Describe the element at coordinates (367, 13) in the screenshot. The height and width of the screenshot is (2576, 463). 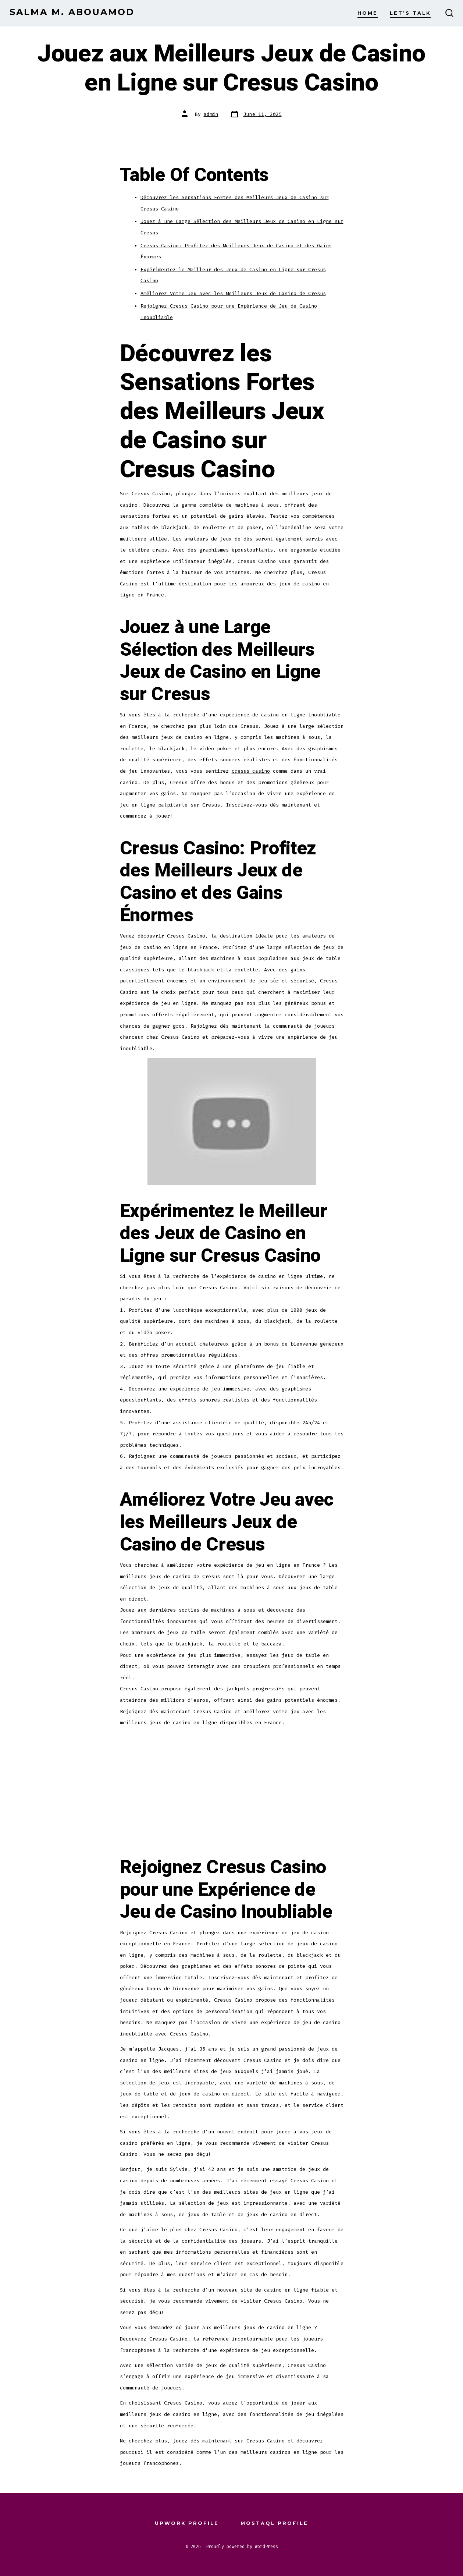
I see `Home` at that location.